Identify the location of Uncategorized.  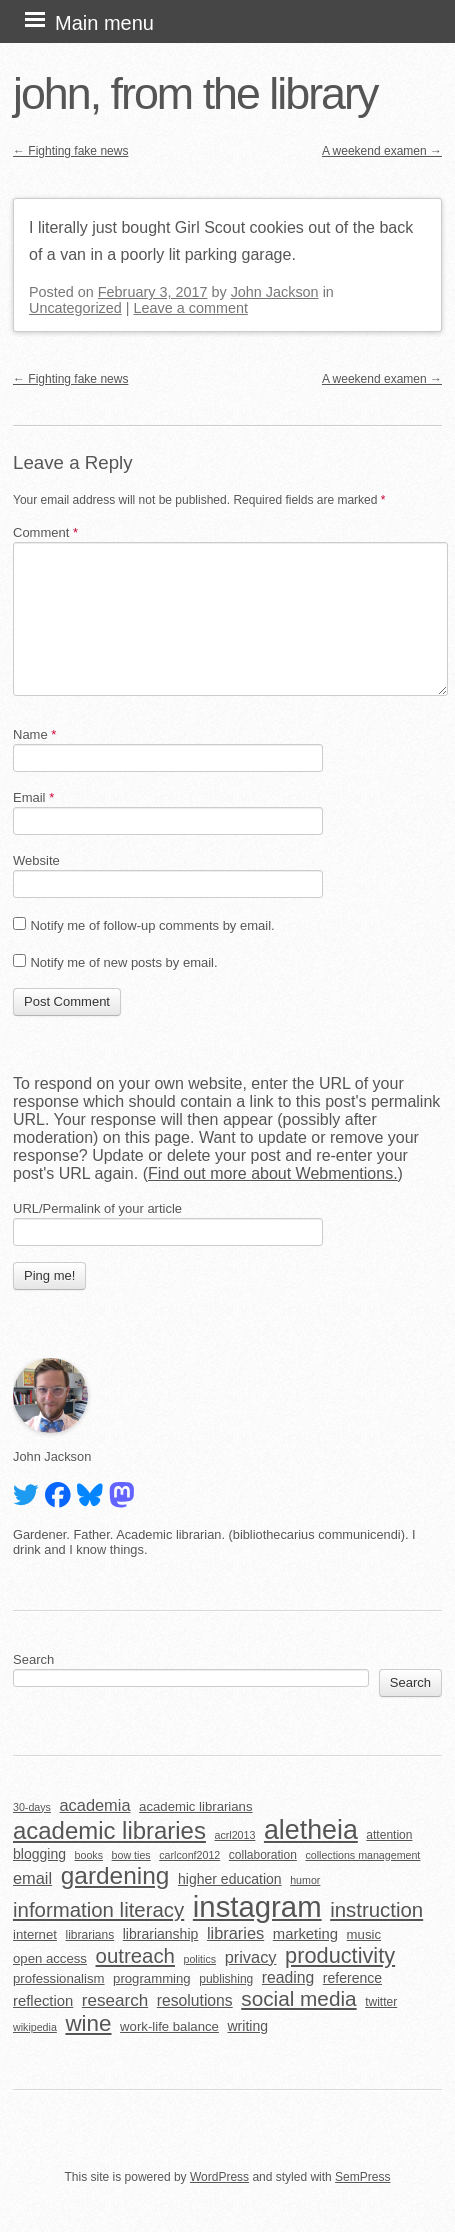
(75, 308).